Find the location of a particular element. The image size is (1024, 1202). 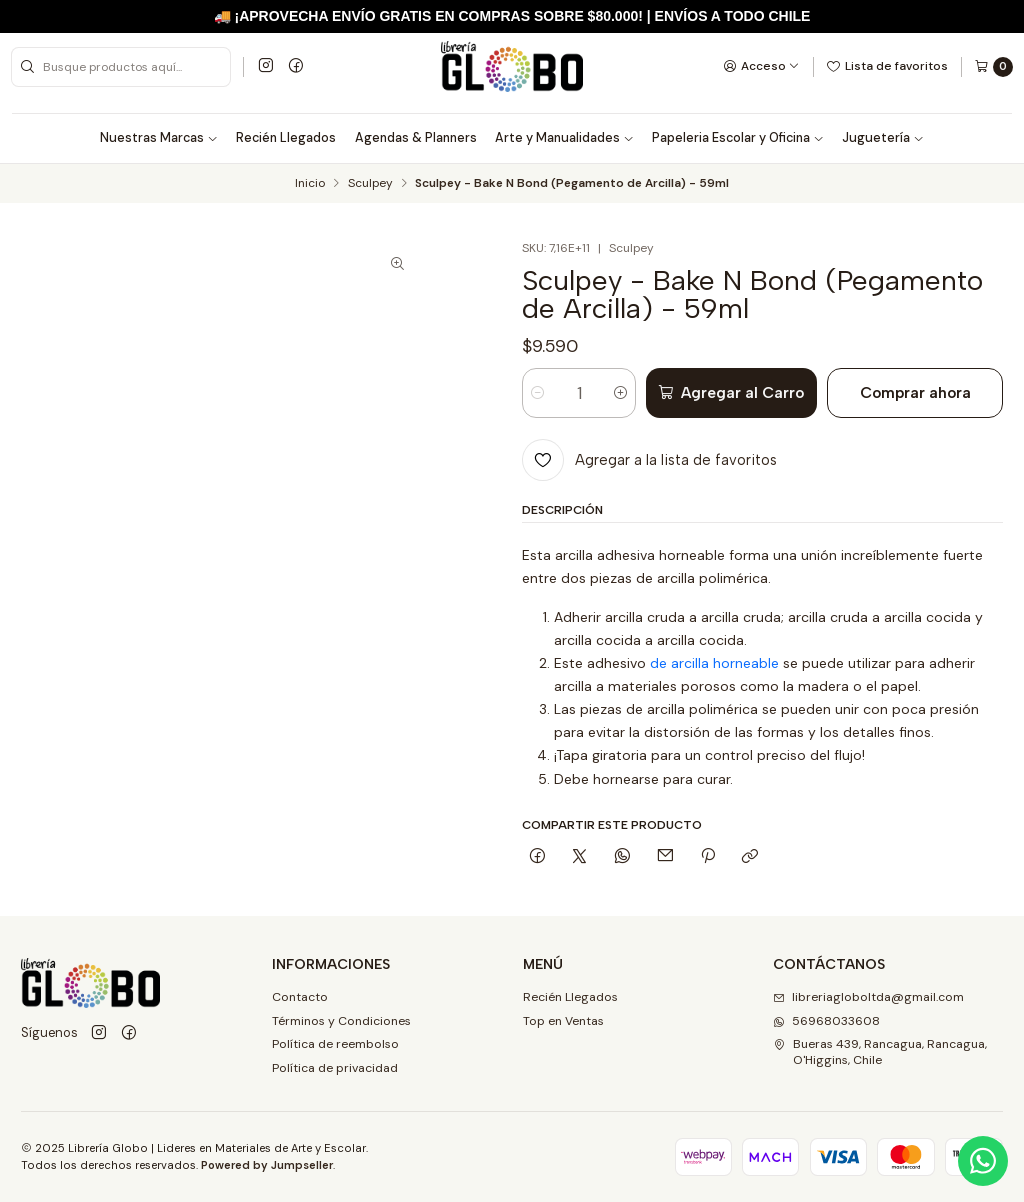

Top en Ventas is located at coordinates (563, 1021).